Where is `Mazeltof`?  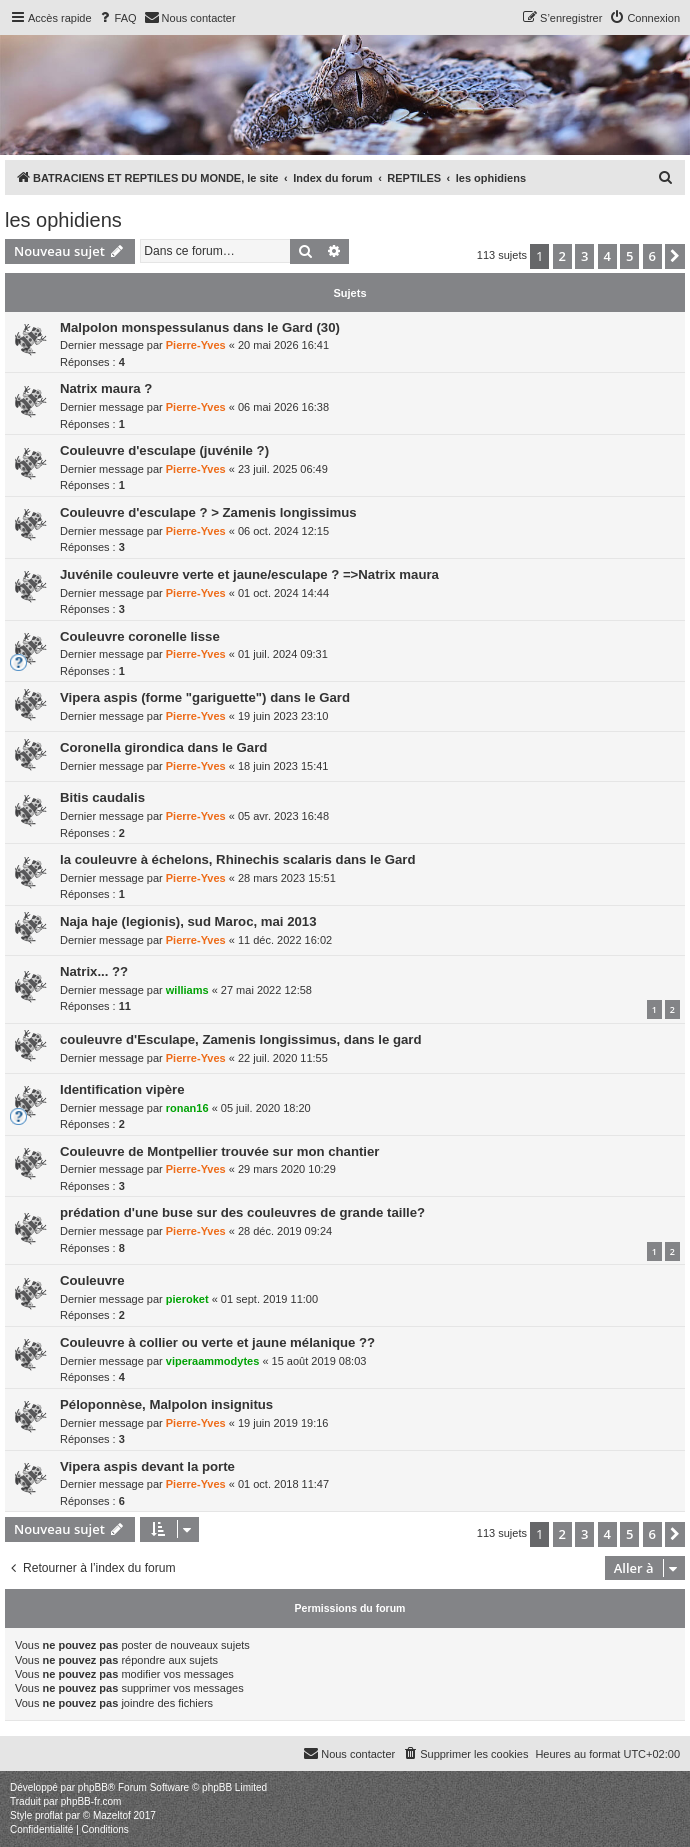 Mazeltof is located at coordinates (112, 1815).